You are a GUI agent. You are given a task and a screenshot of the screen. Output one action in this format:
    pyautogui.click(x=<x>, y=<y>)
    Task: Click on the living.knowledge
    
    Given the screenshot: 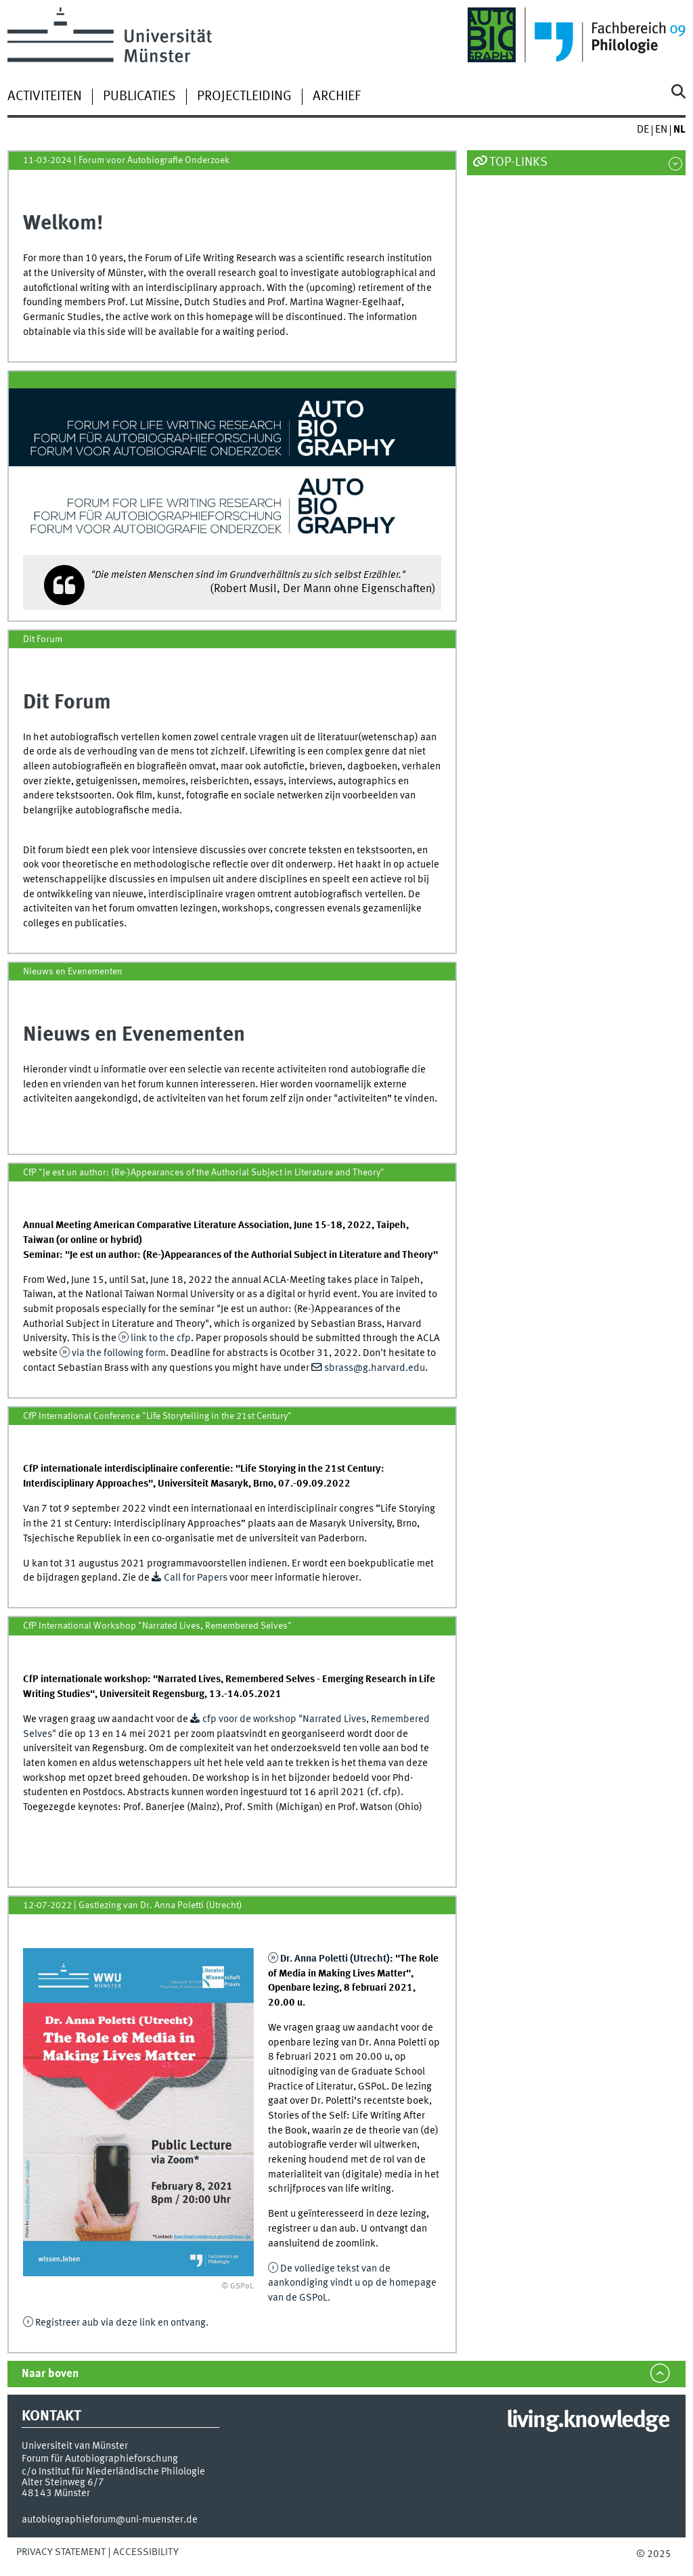 What is the action you would take?
    pyautogui.click(x=587, y=2421)
    